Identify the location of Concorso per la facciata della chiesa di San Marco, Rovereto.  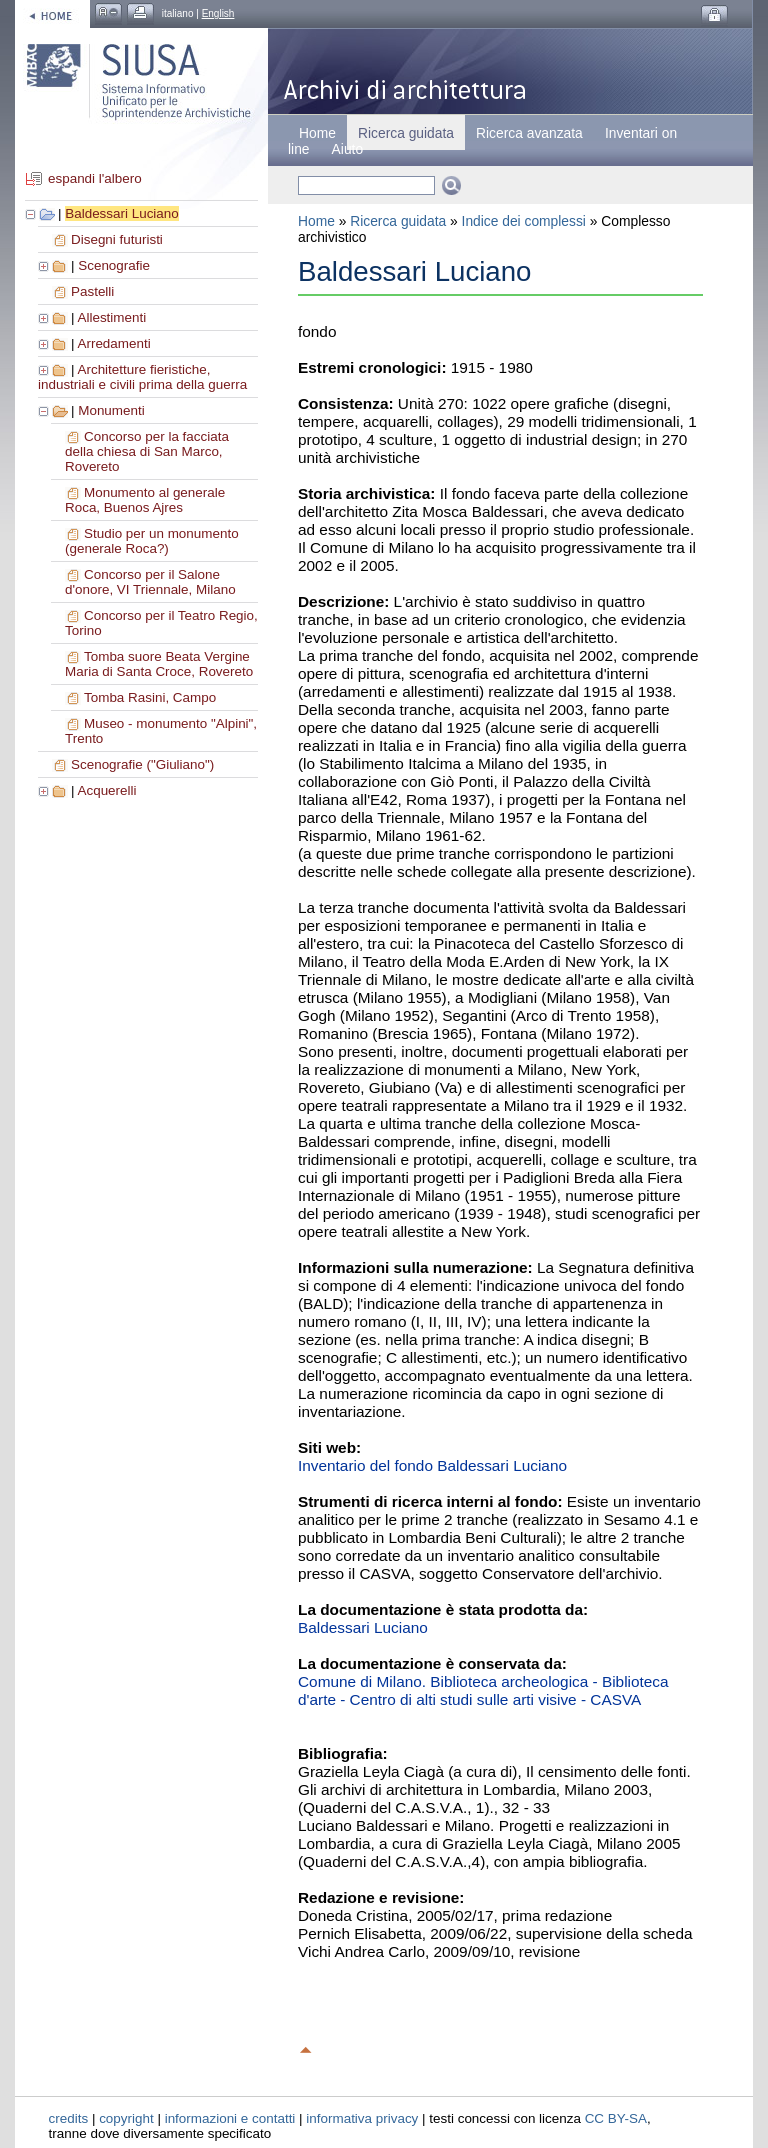
(147, 451).